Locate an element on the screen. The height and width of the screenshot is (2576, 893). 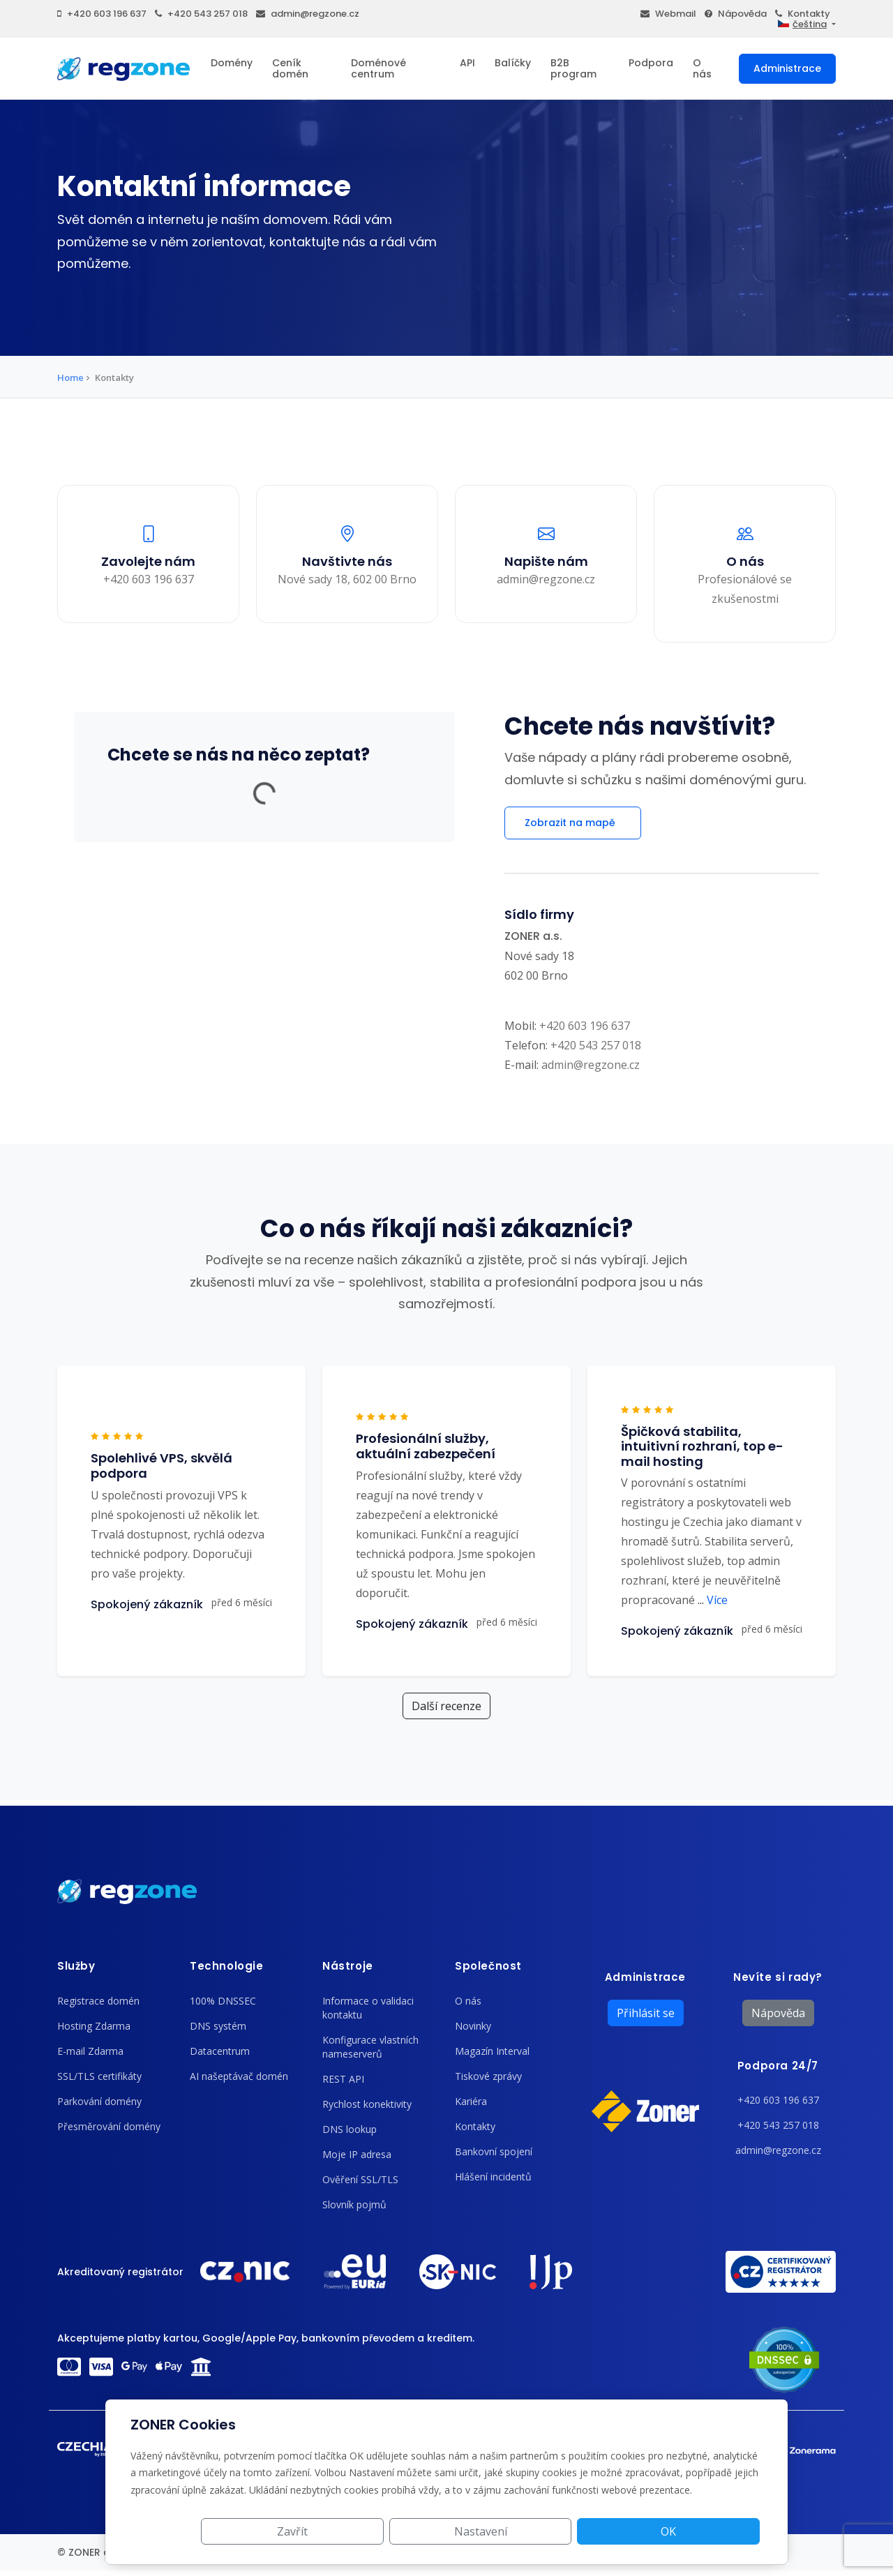
Home is located at coordinates (70, 377).